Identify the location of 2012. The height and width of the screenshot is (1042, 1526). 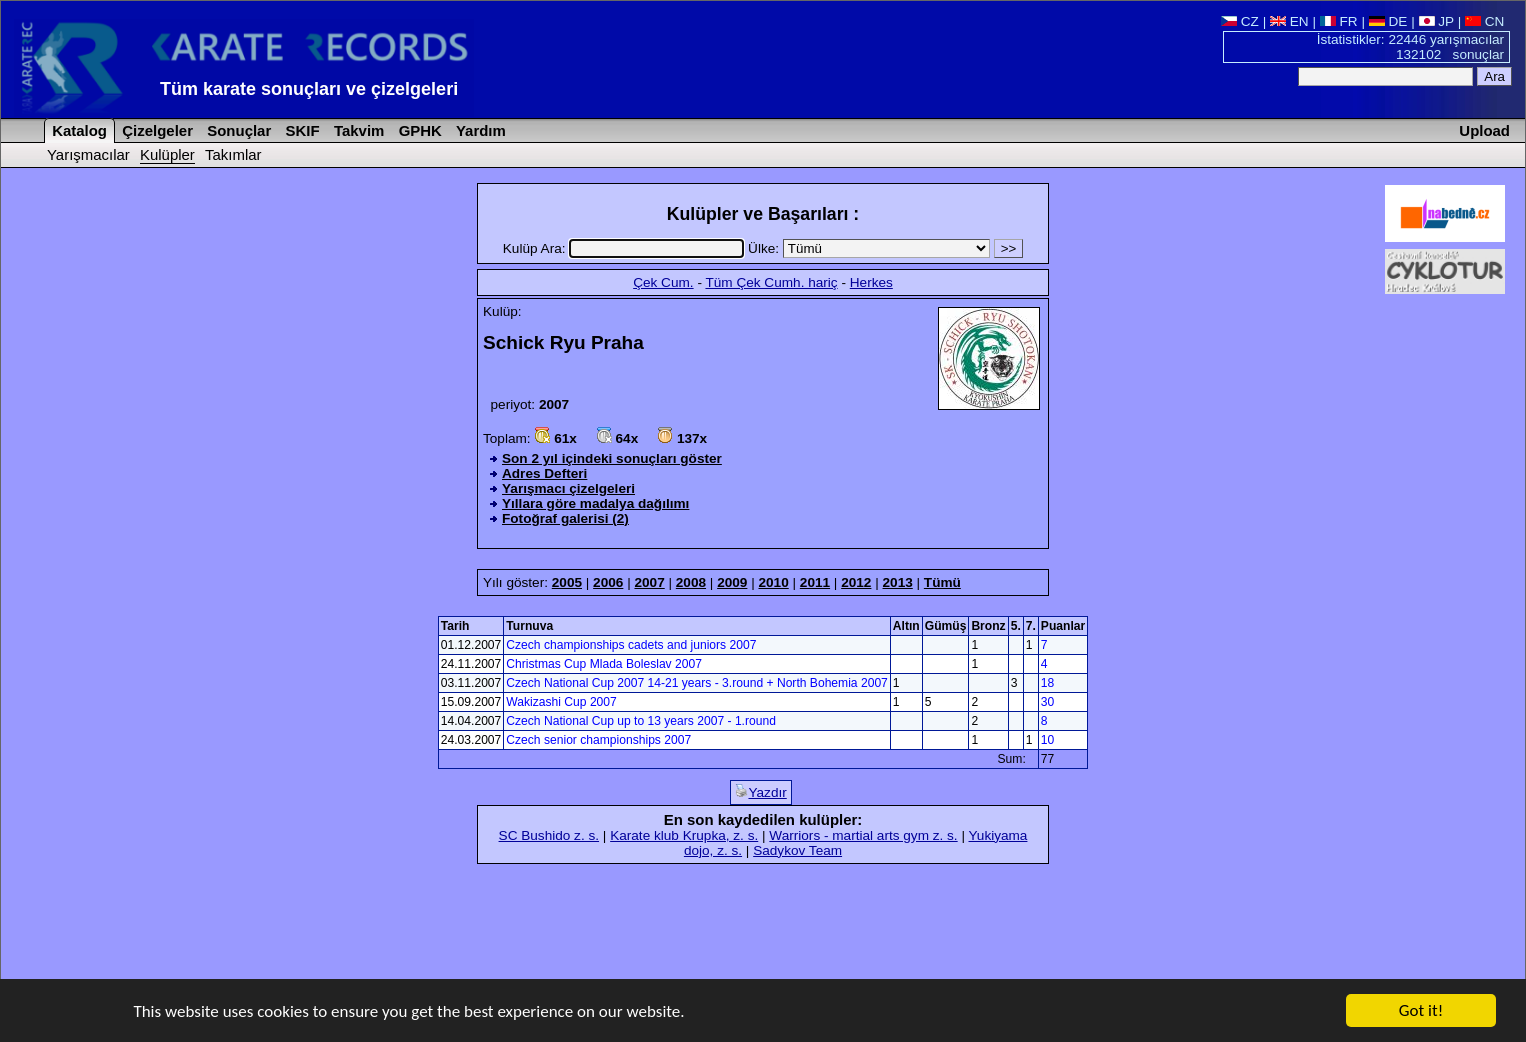
(856, 582).